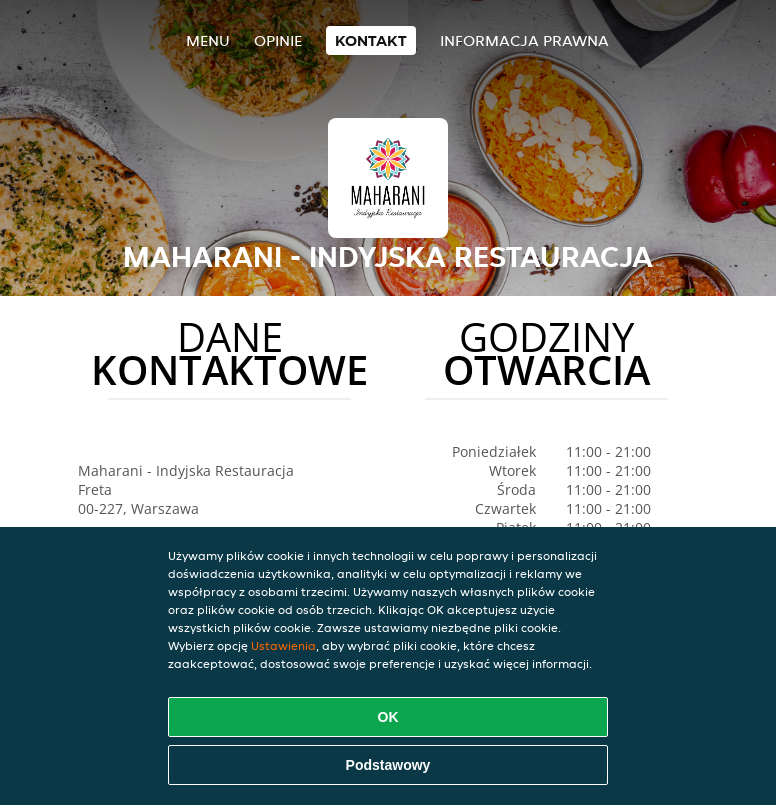 This screenshot has width=776, height=805. Describe the element at coordinates (283, 645) in the screenshot. I see `Ustawienia` at that location.